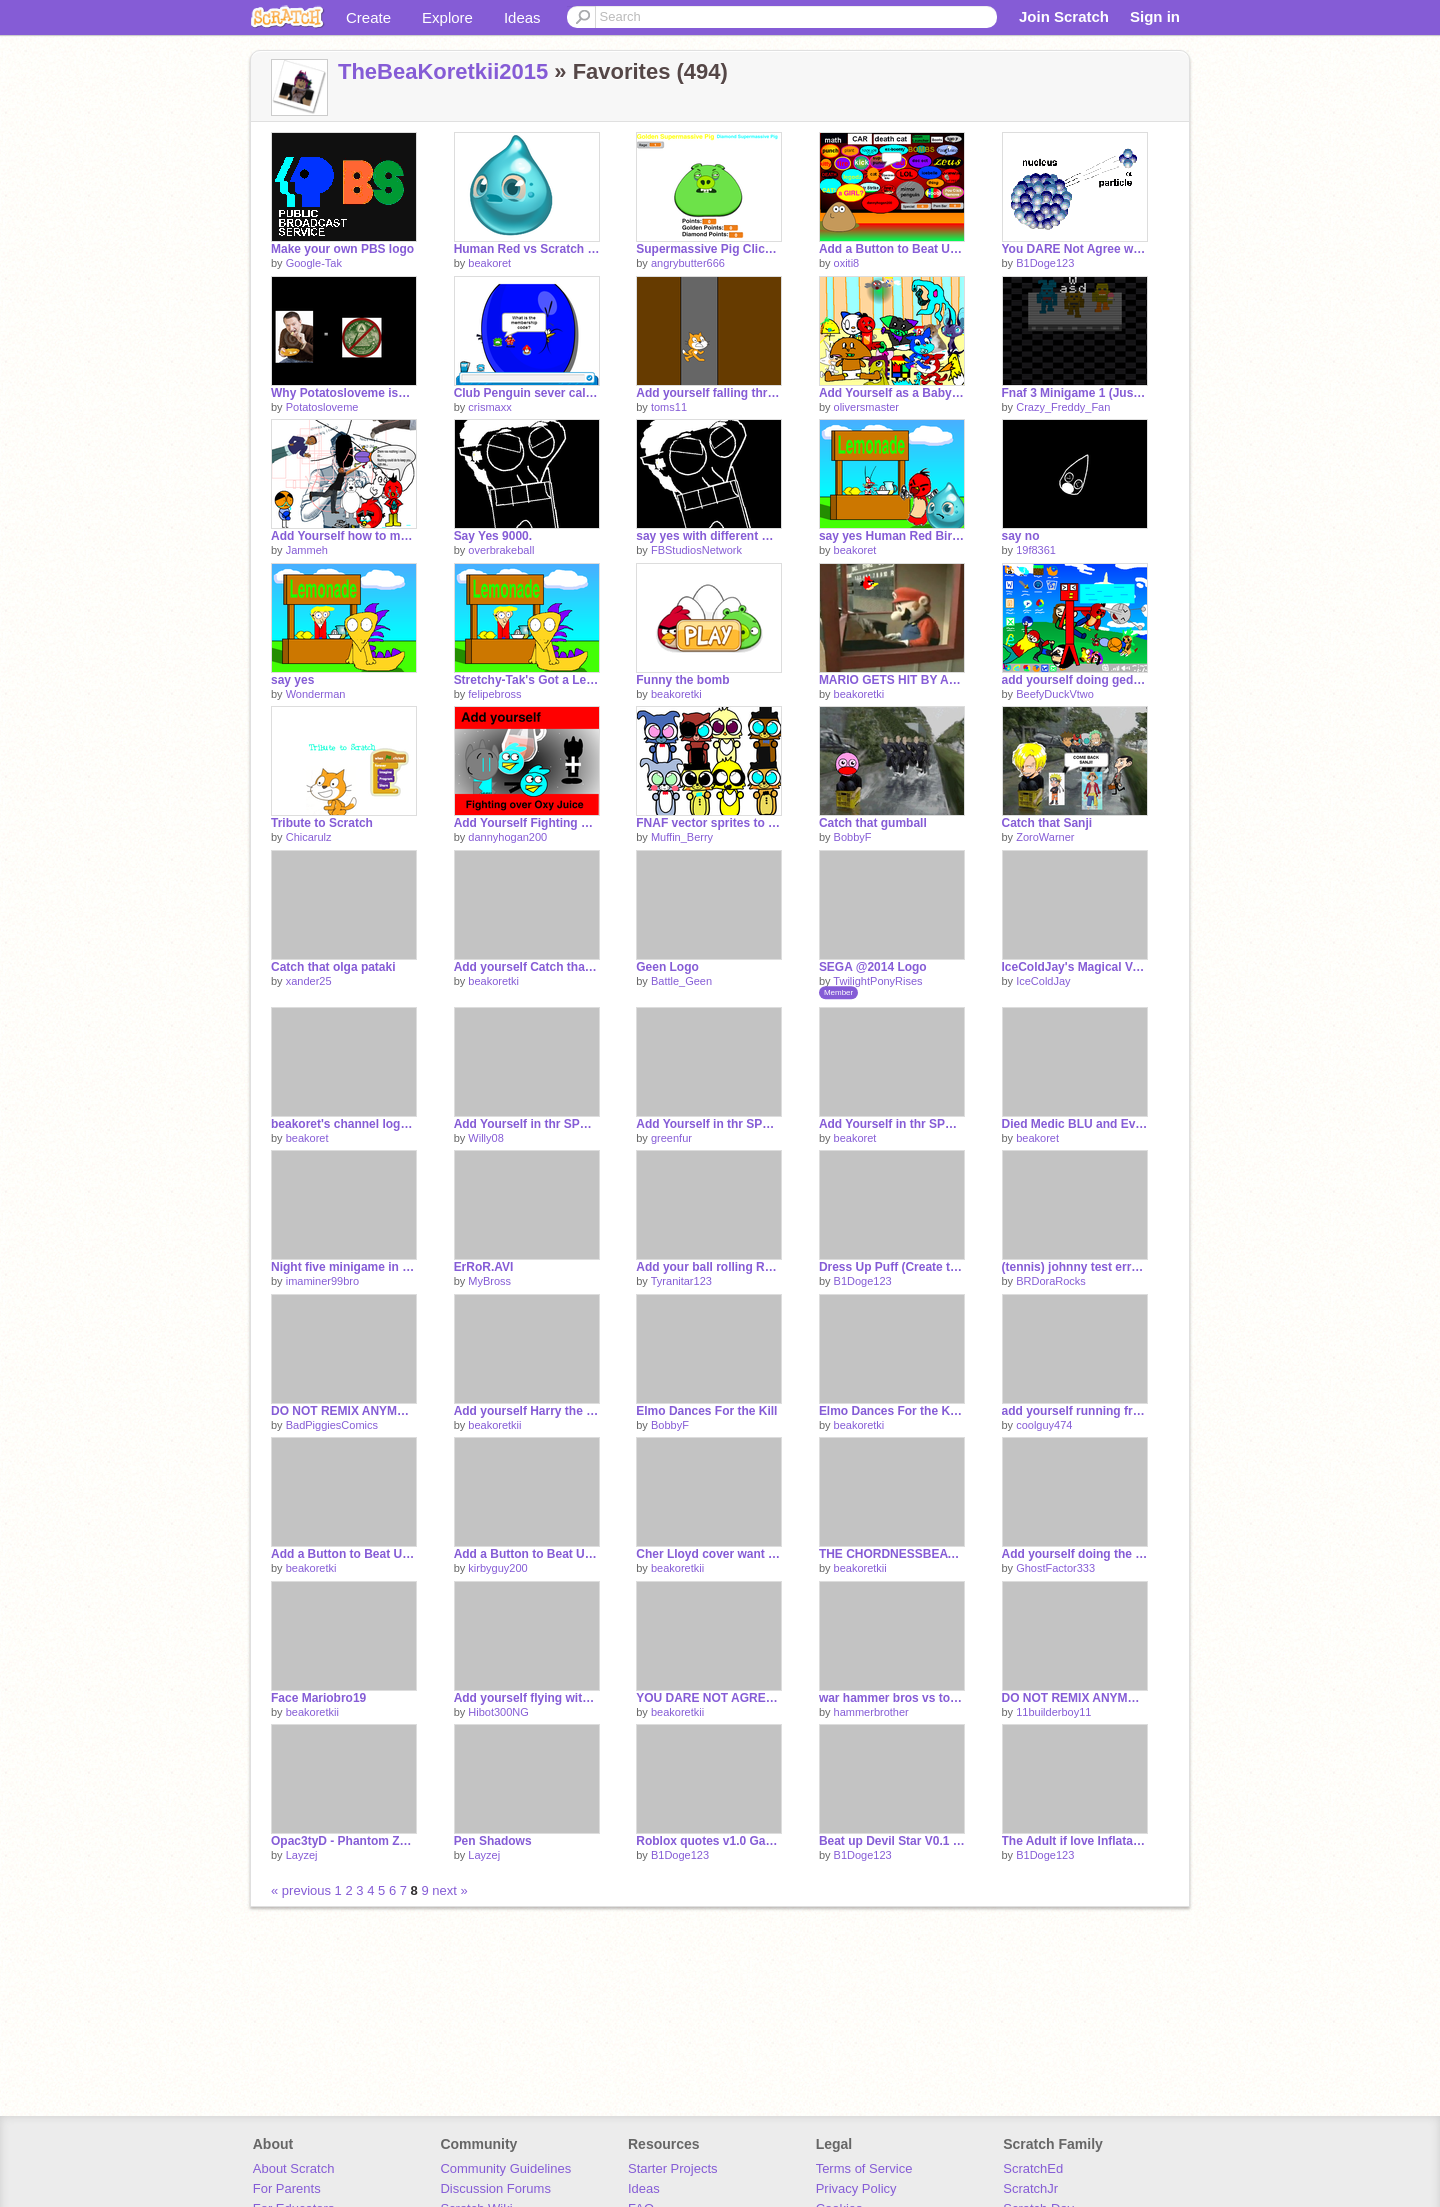 This screenshot has width=1440, height=2207. Describe the element at coordinates (527, 249) in the screenshot. I see `Human Red vs Scratch Cat` at that location.